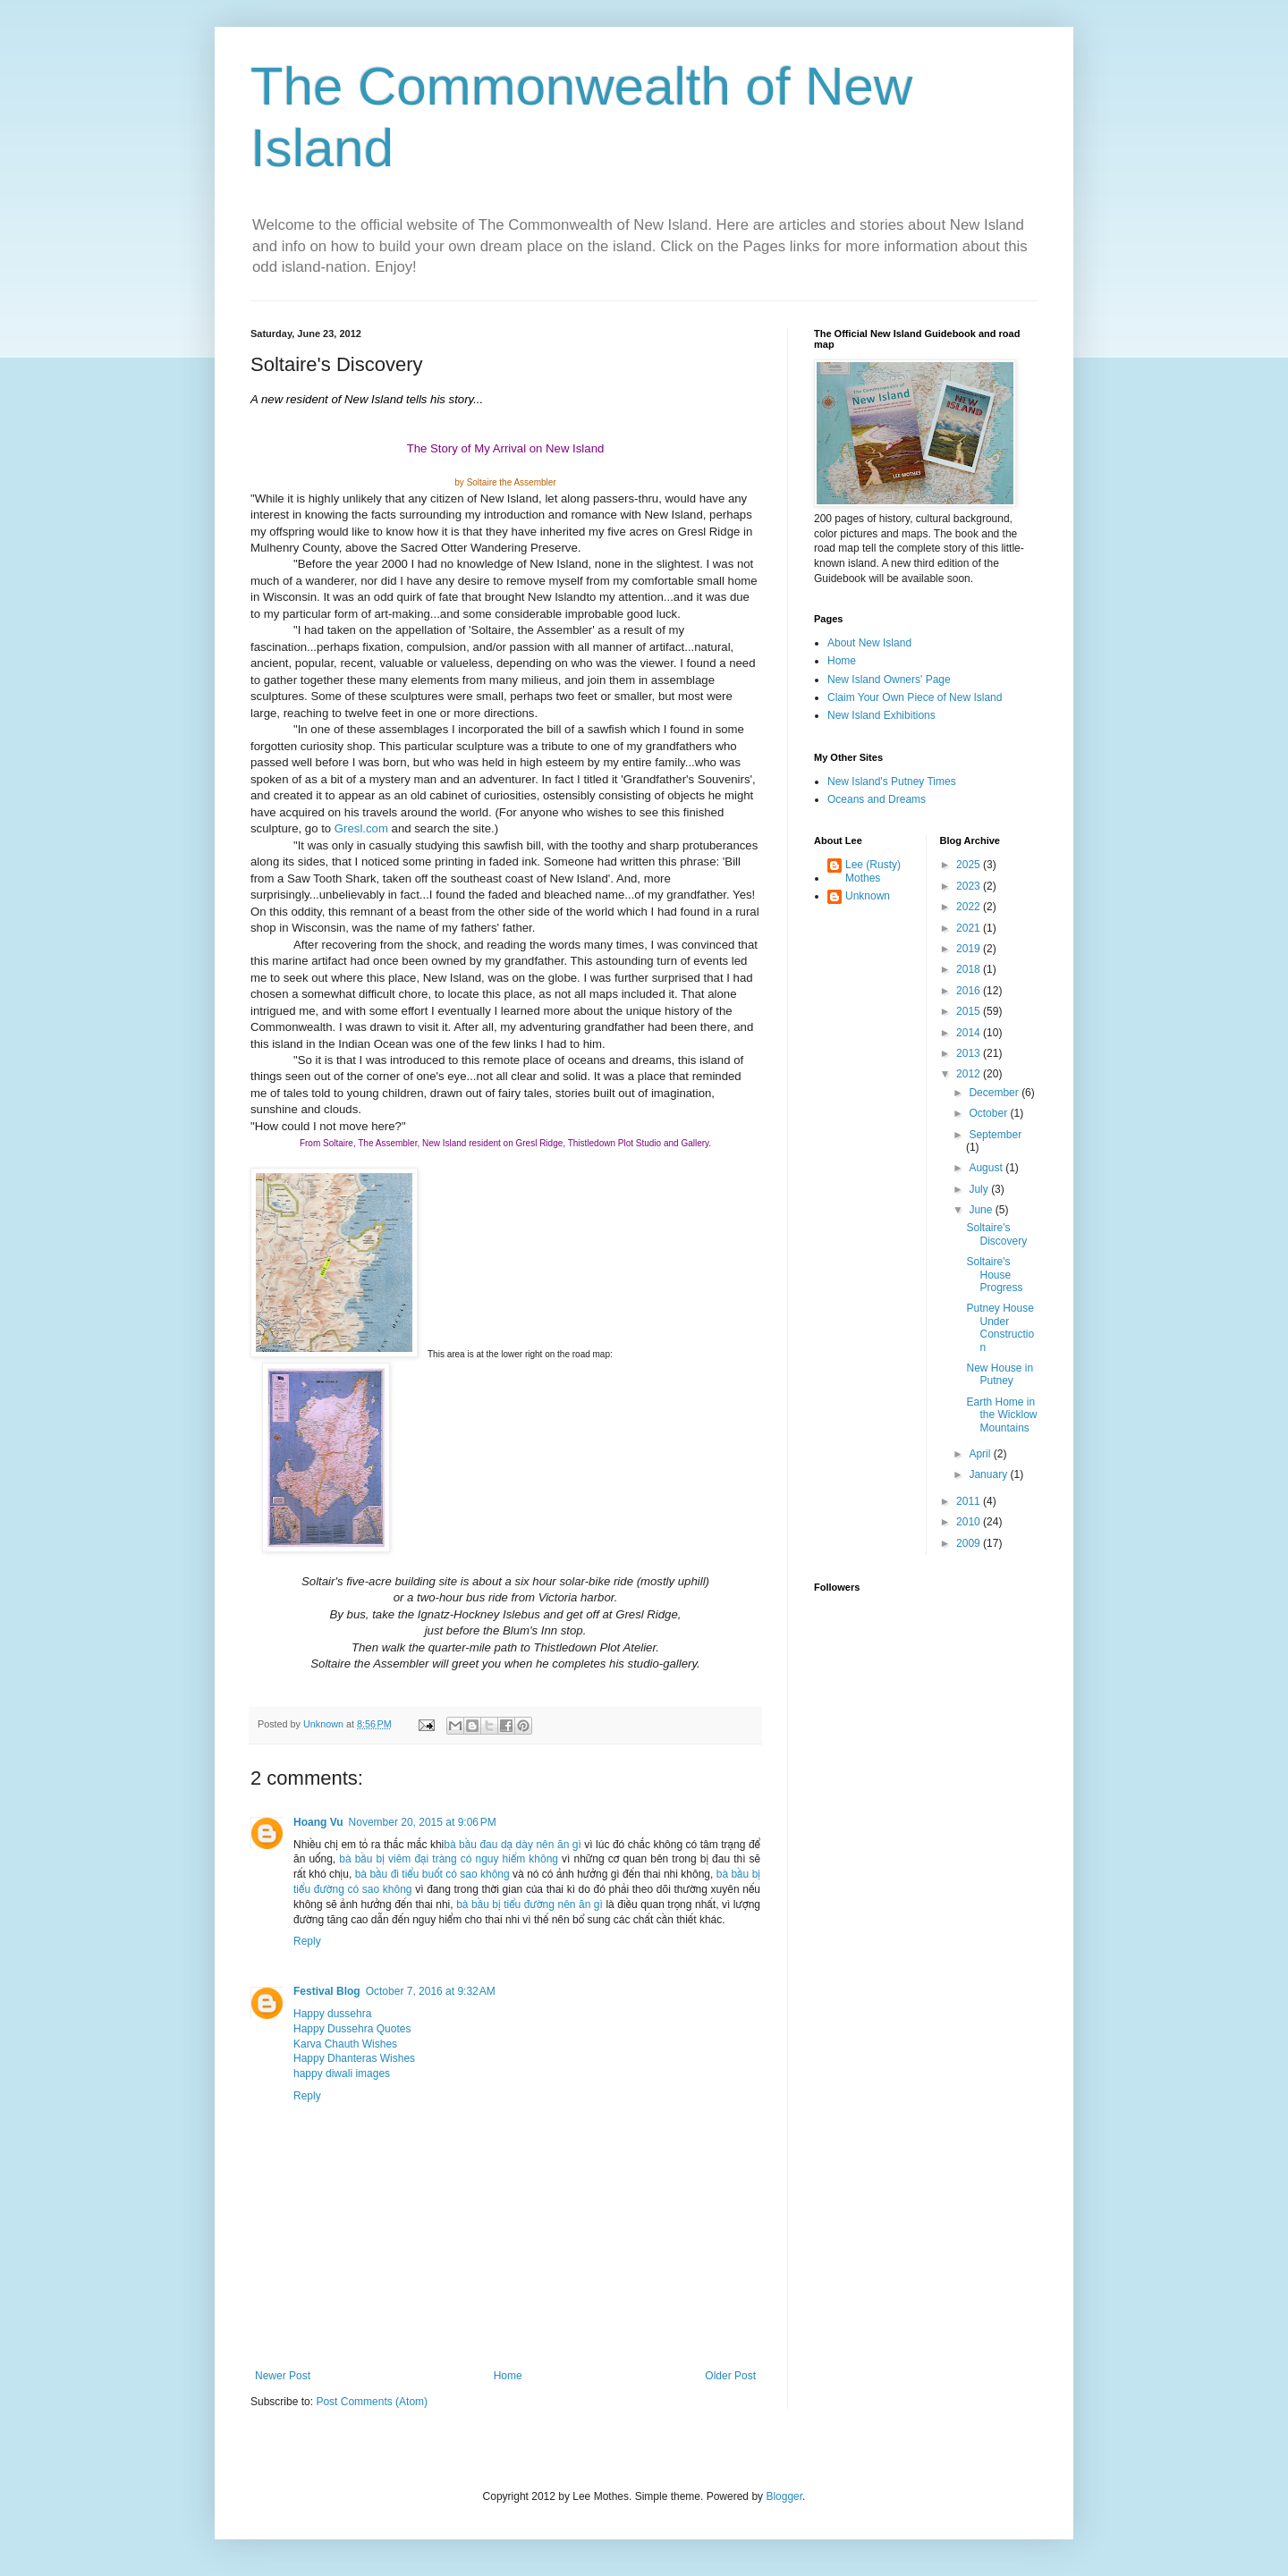  I want to click on 2025, so click(969, 864).